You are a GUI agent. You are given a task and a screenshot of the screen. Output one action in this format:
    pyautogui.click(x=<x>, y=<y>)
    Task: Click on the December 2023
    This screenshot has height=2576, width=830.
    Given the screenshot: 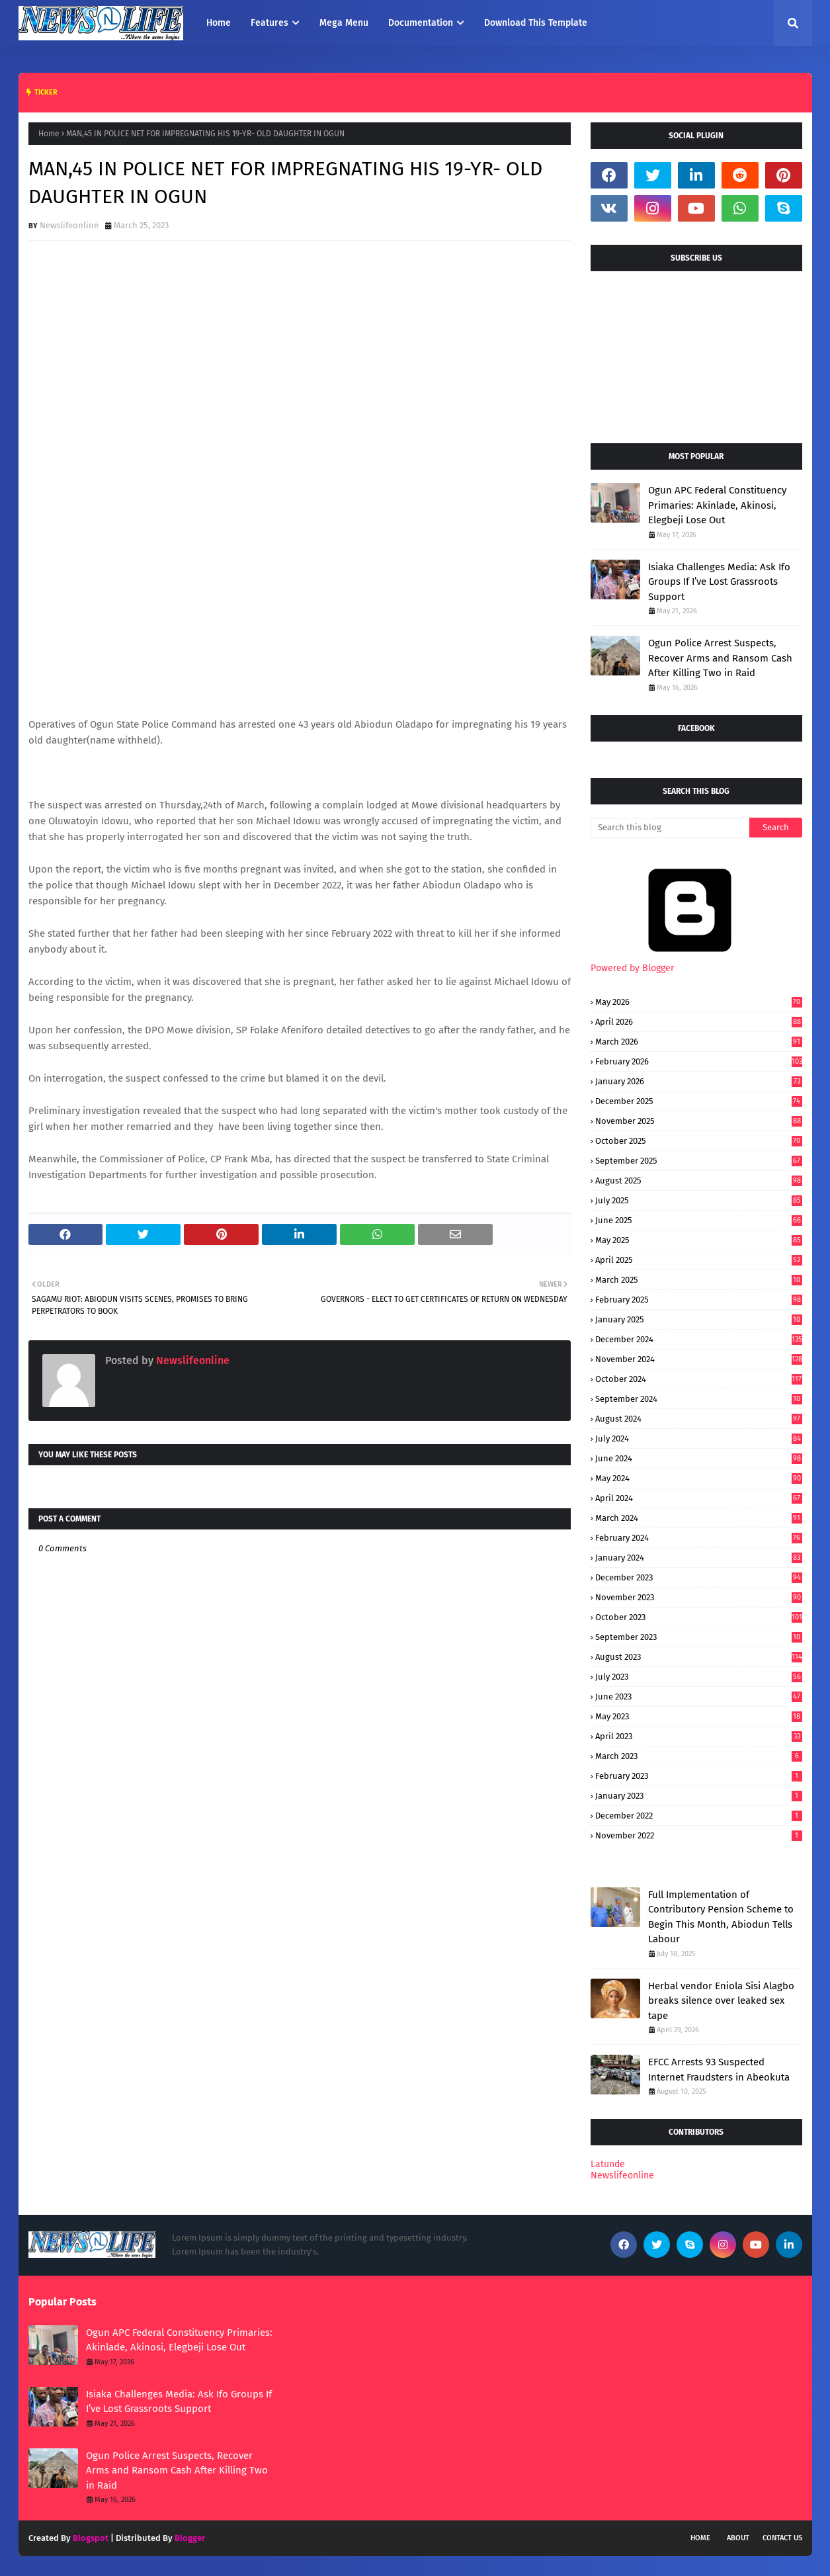 What is the action you would take?
    pyautogui.click(x=698, y=1577)
    